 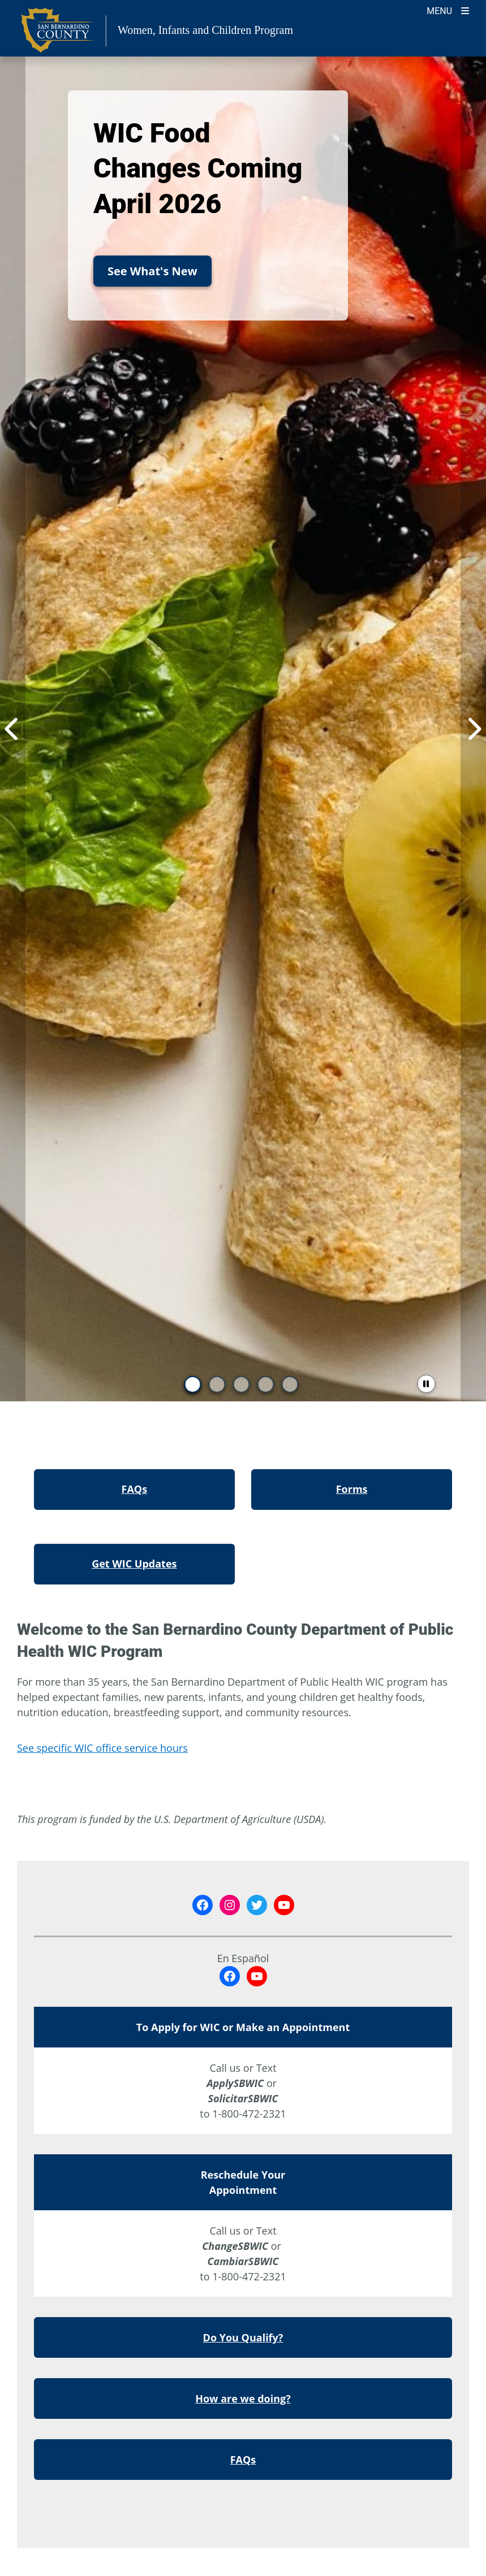 I want to click on [go to slide 1], so click(x=192, y=1384).